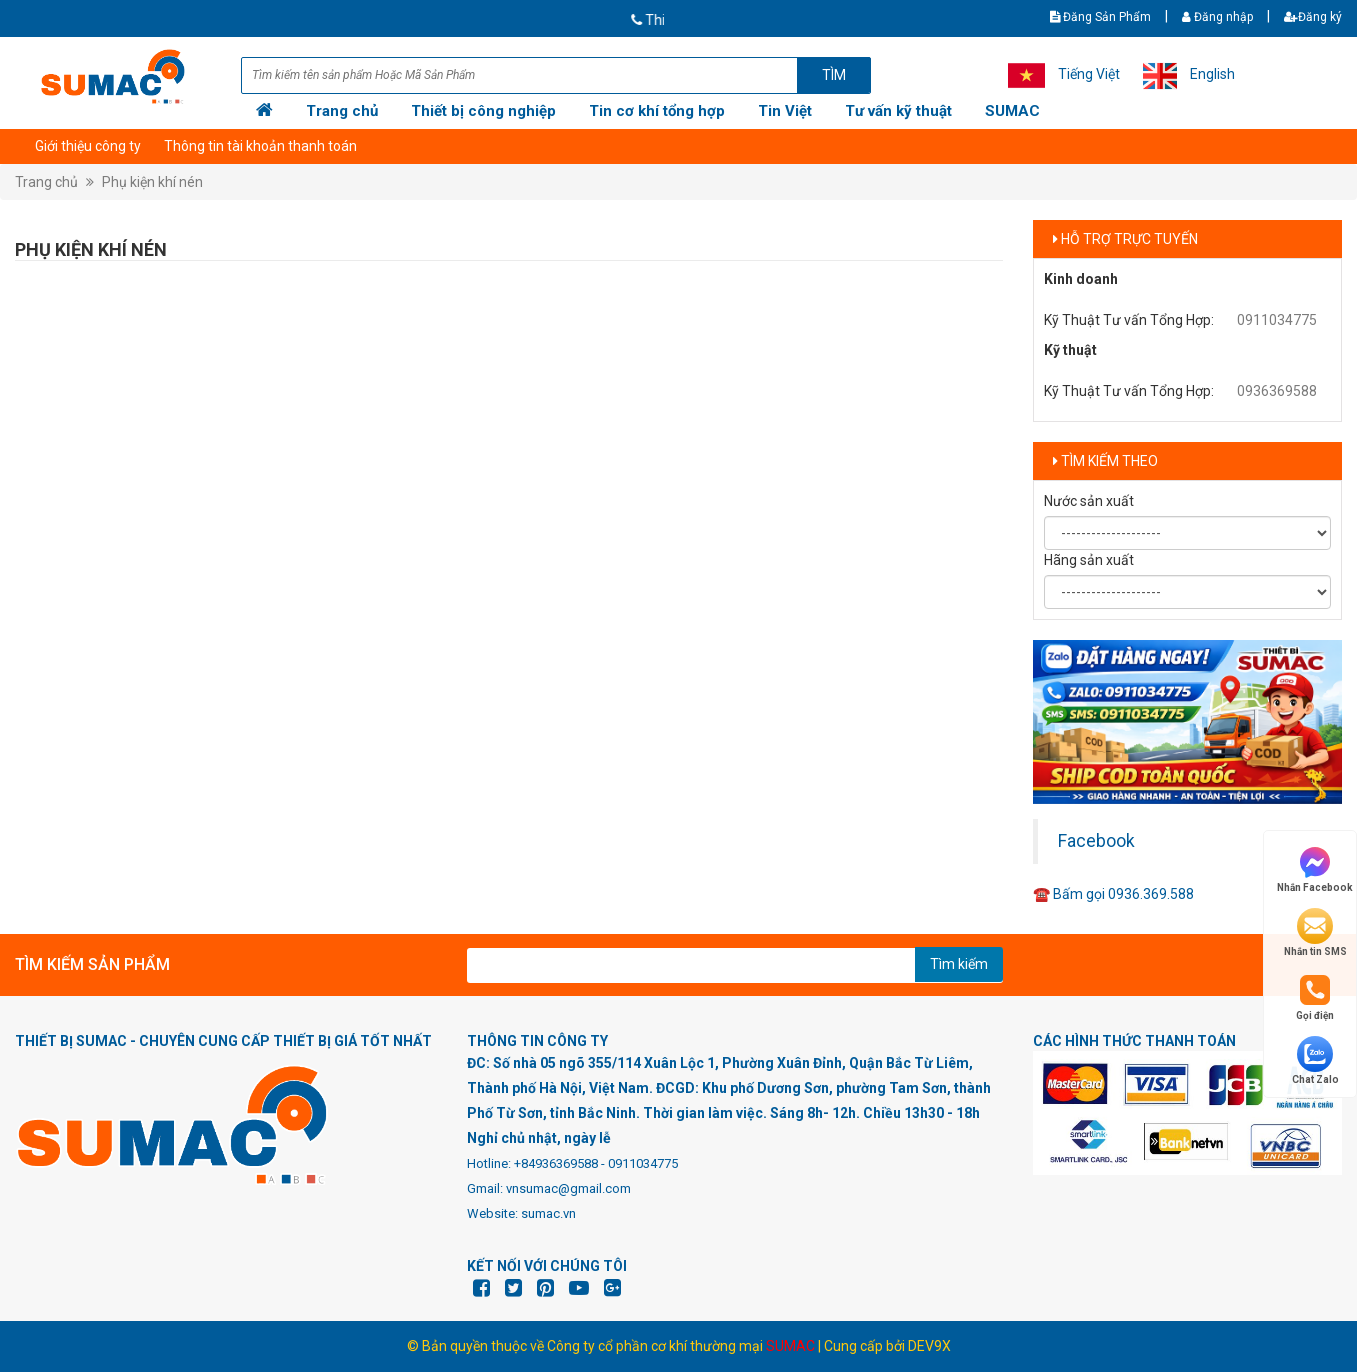  What do you see at coordinates (1315, 932) in the screenshot?
I see `Nhắn tin SMS` at bounding box center [1315, 932].